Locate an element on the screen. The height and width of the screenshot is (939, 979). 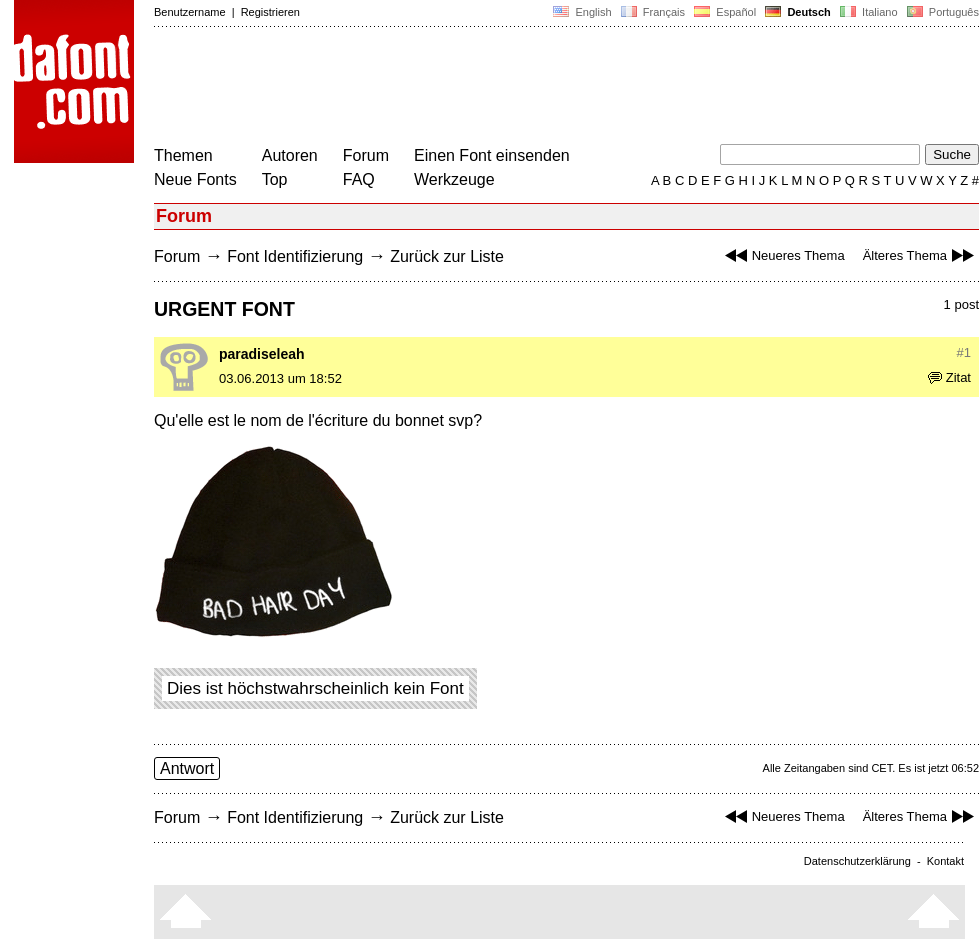
Werkzeuge is located at coordinates (454, 179).